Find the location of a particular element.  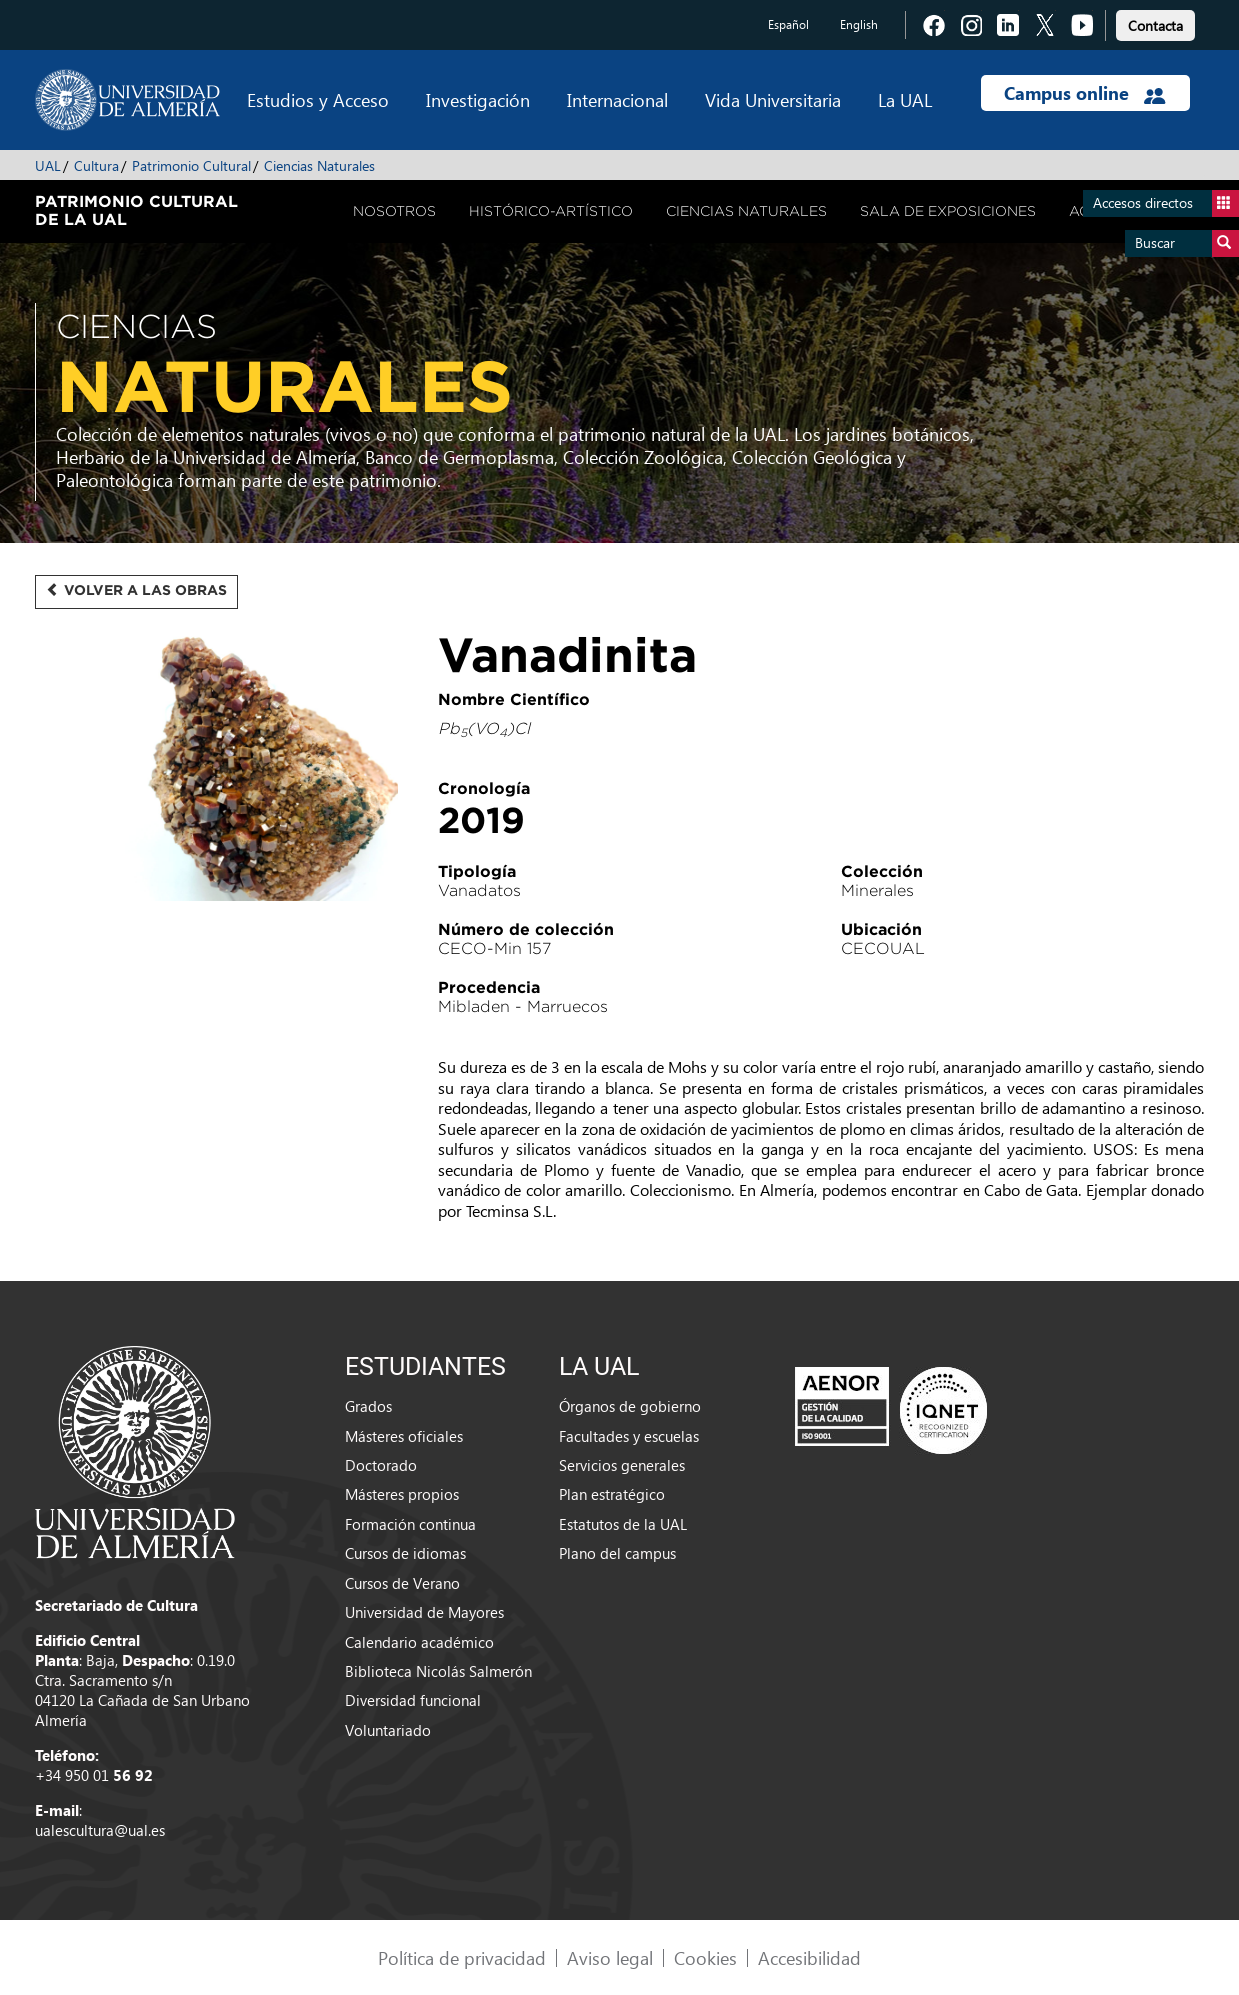

Estatutos de la UAL is located at coordinates (623, 1524).